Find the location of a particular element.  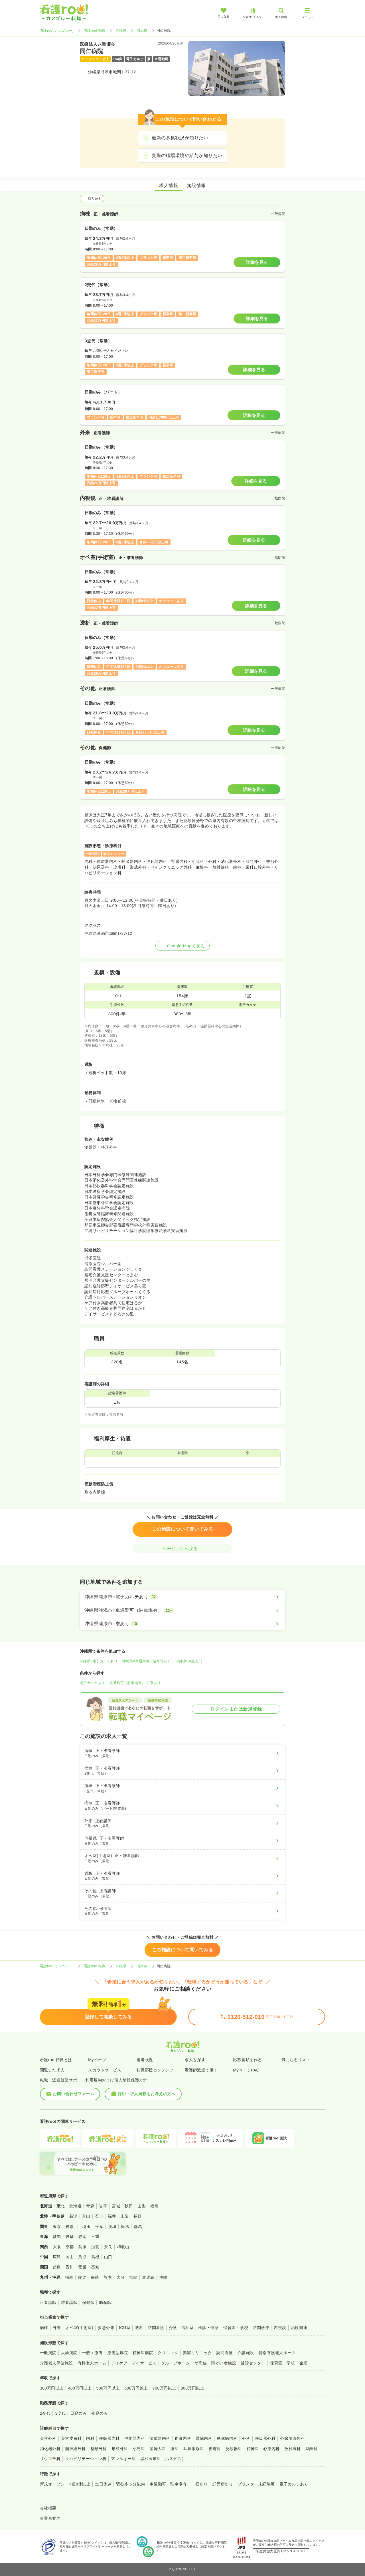

徳島 is located at coordinates (57, 2267).